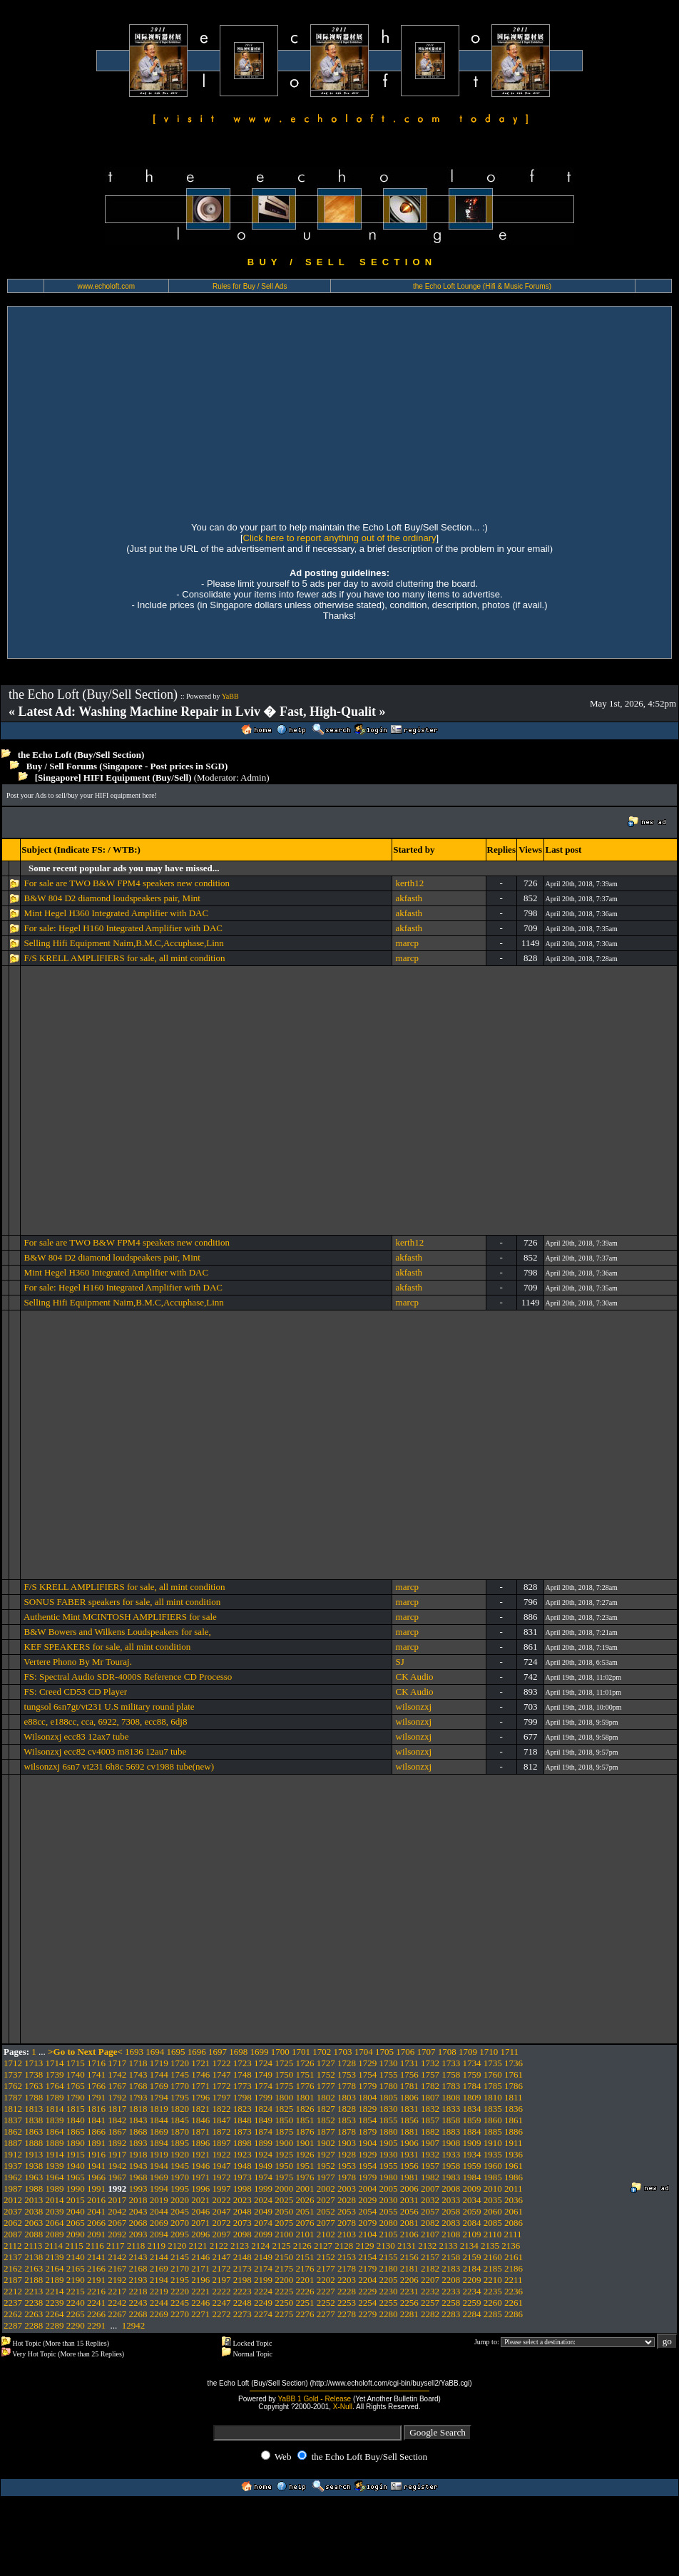 Image resolution: width=679 pixels, height=2576 pixels. What do you see at coordinates (305, 2063) in the screenshot?
I see `1726` at bounding box center [305, 2063].